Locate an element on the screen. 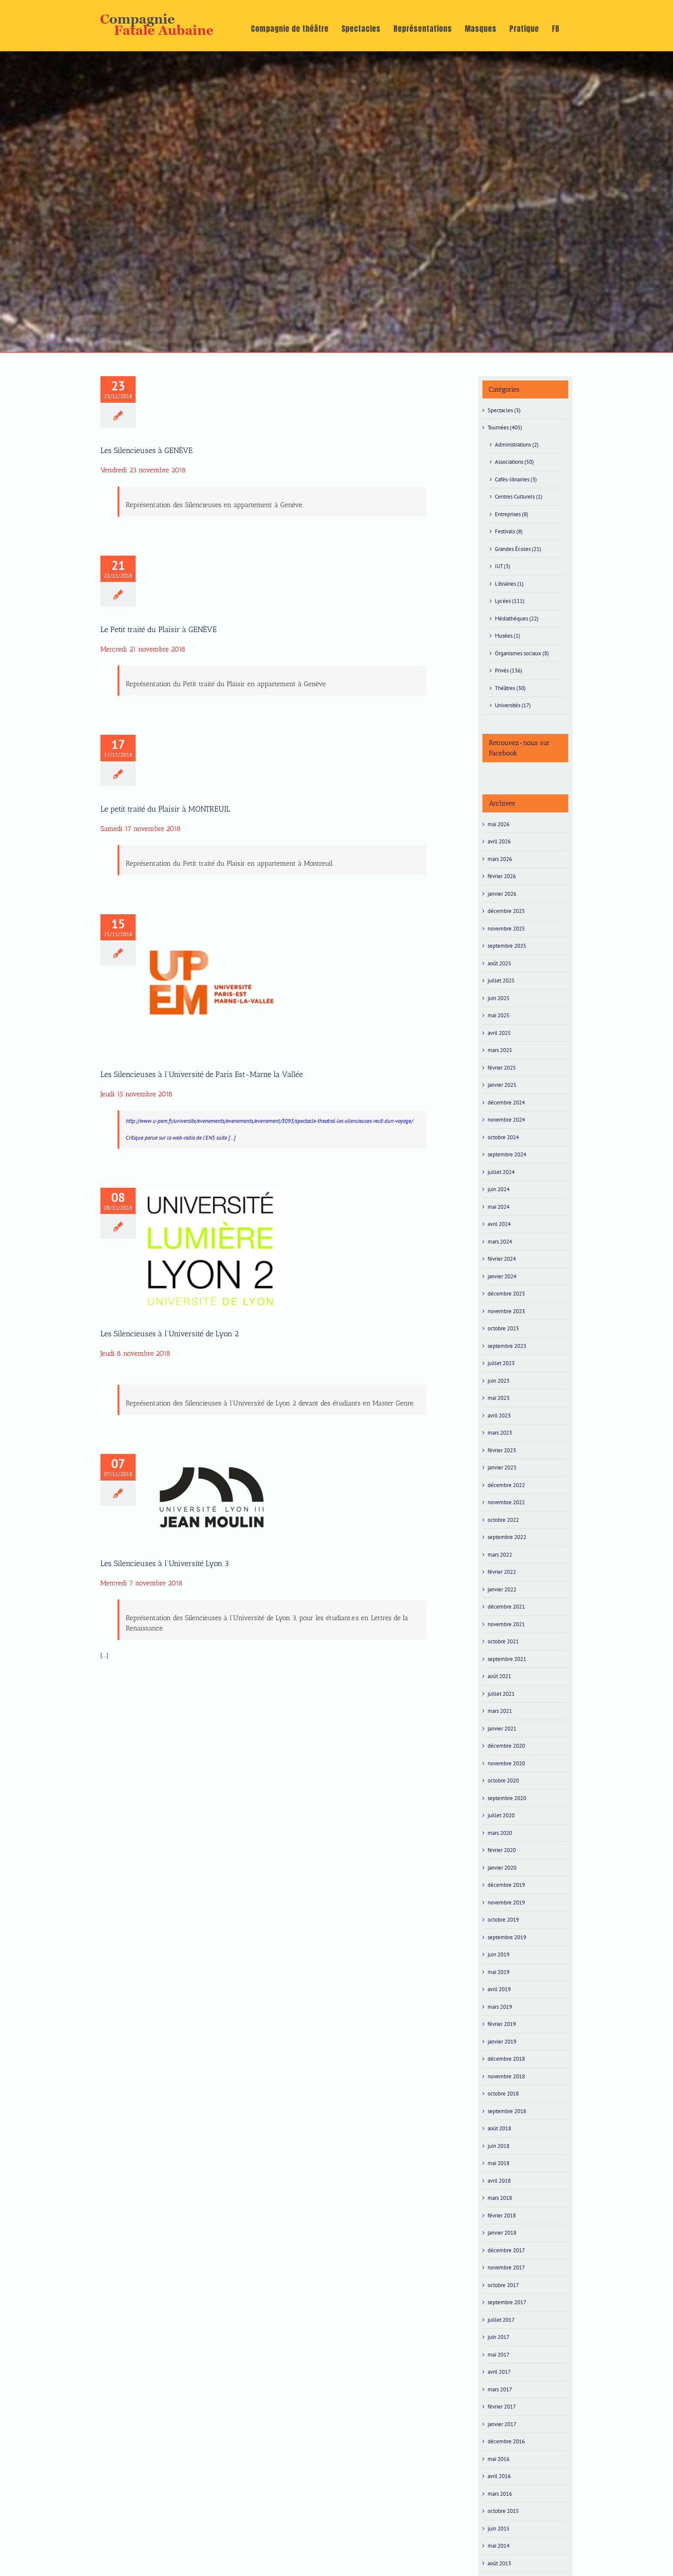 The height and width of the screenshot is (2576, 673). Lycées (111) is located at coordinates (509, 601).